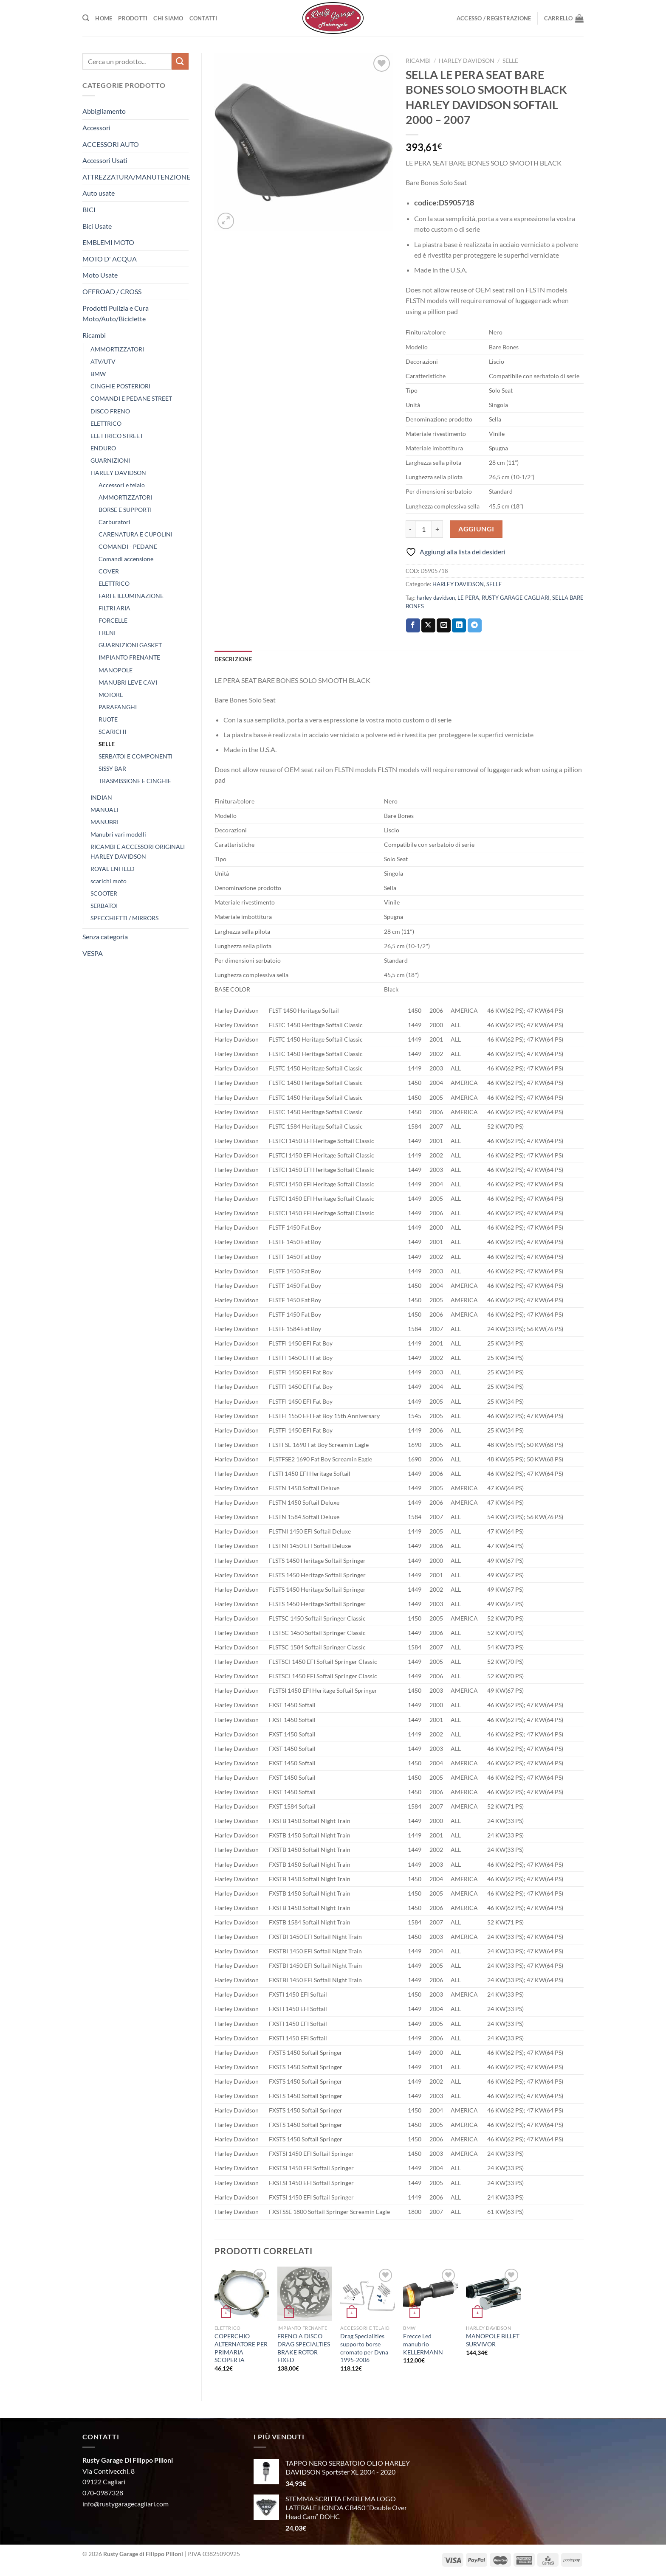  Describe the element at coordinates (98, 193) in the screenshot. I see `Auto usate` at that location.